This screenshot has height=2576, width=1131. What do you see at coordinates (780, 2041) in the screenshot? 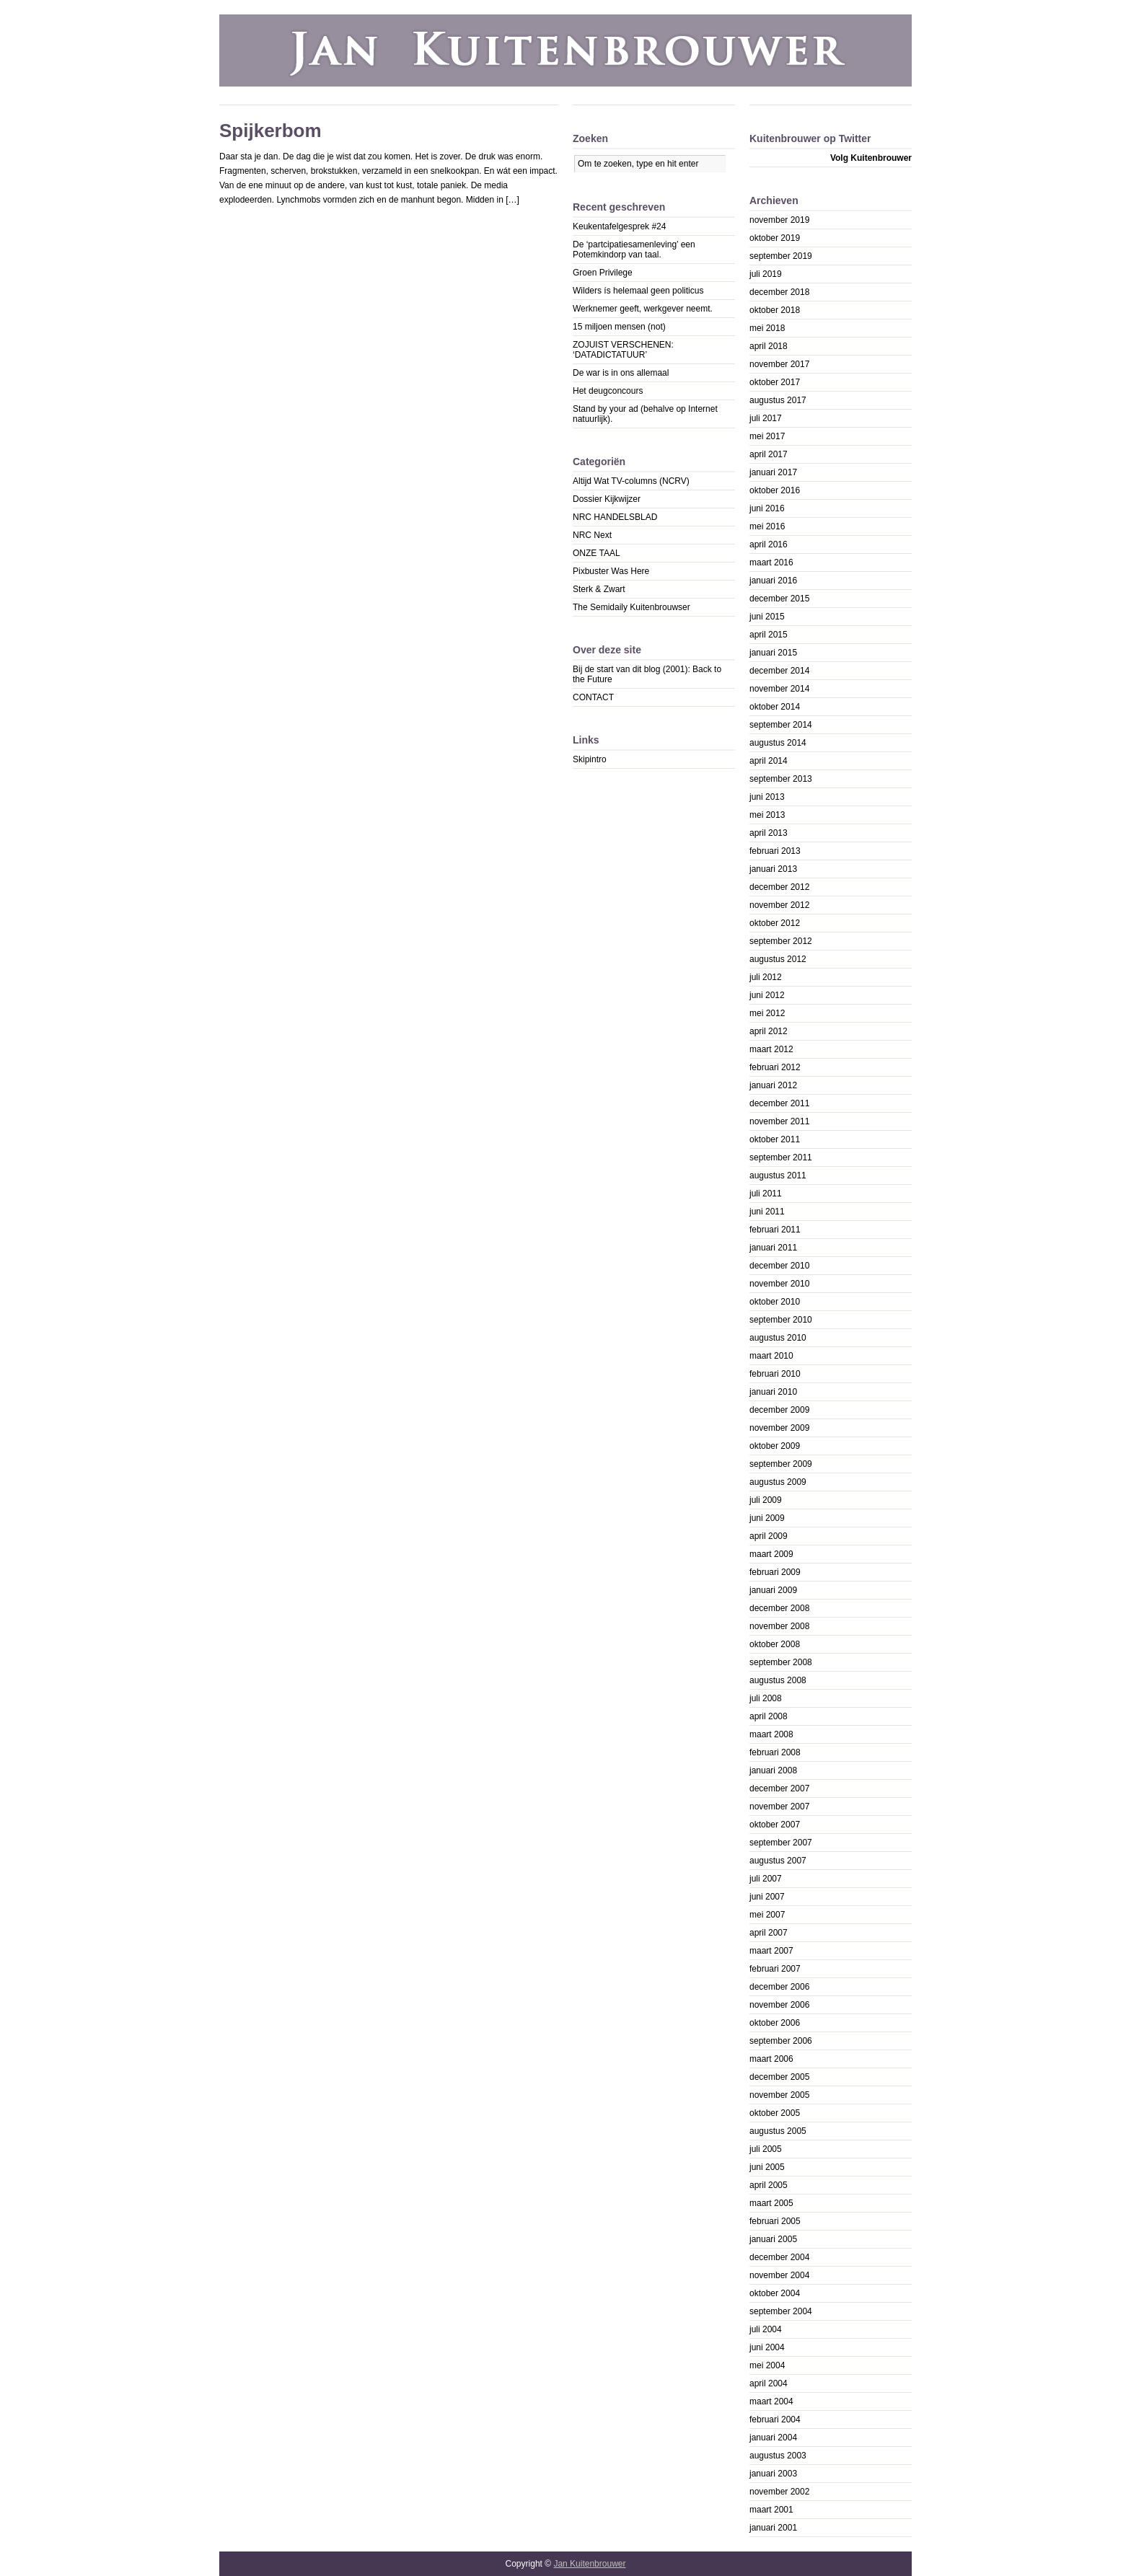
I see `september 2006` at bounding box center [780, 2041].